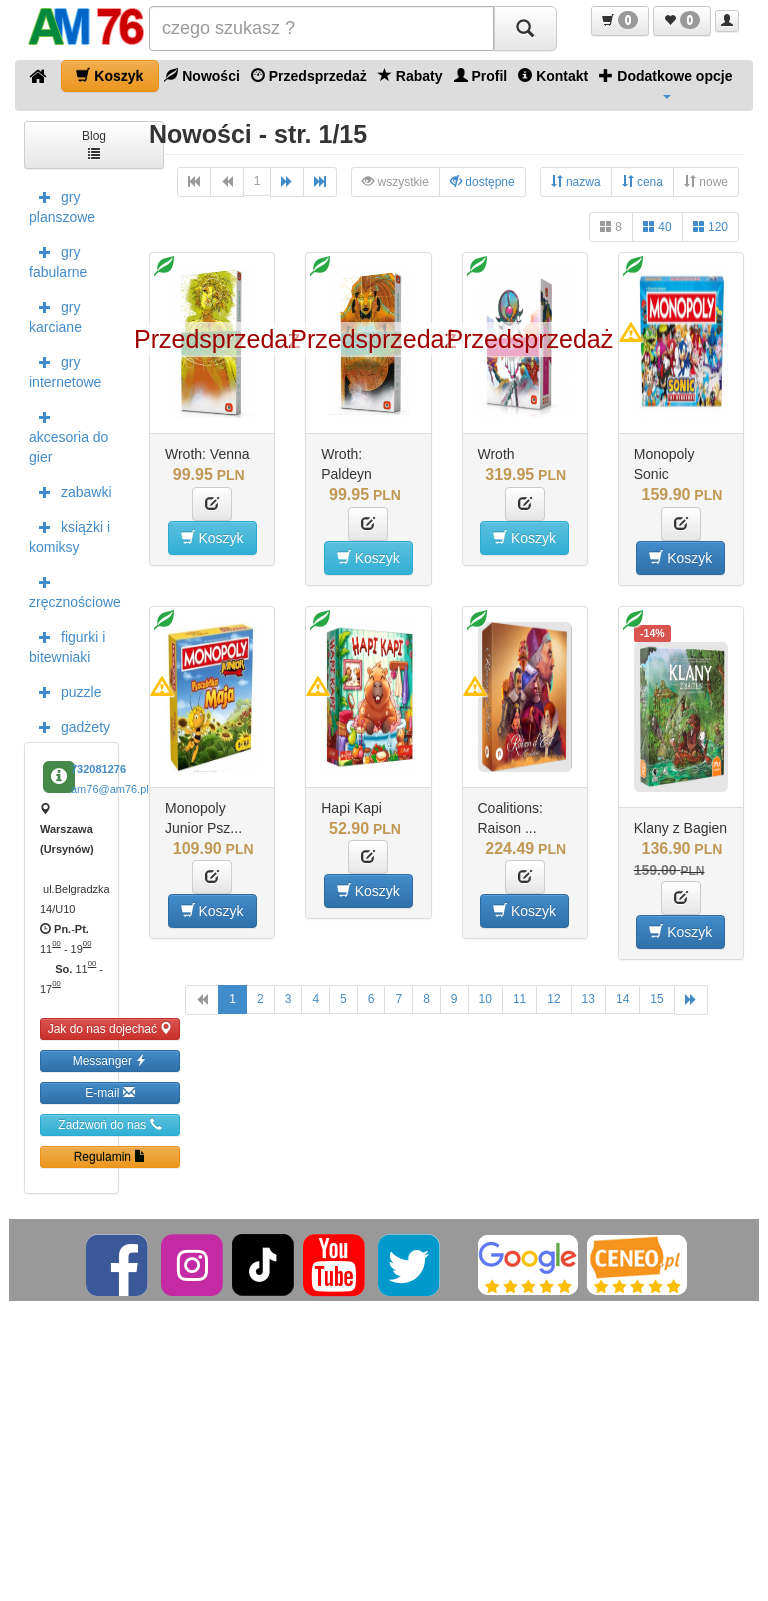 The width and height of the screenshot is (768, 1601). Describe the element at coordinates (335, 1264) in the screenshot. I see `[YouTube]` at that location.